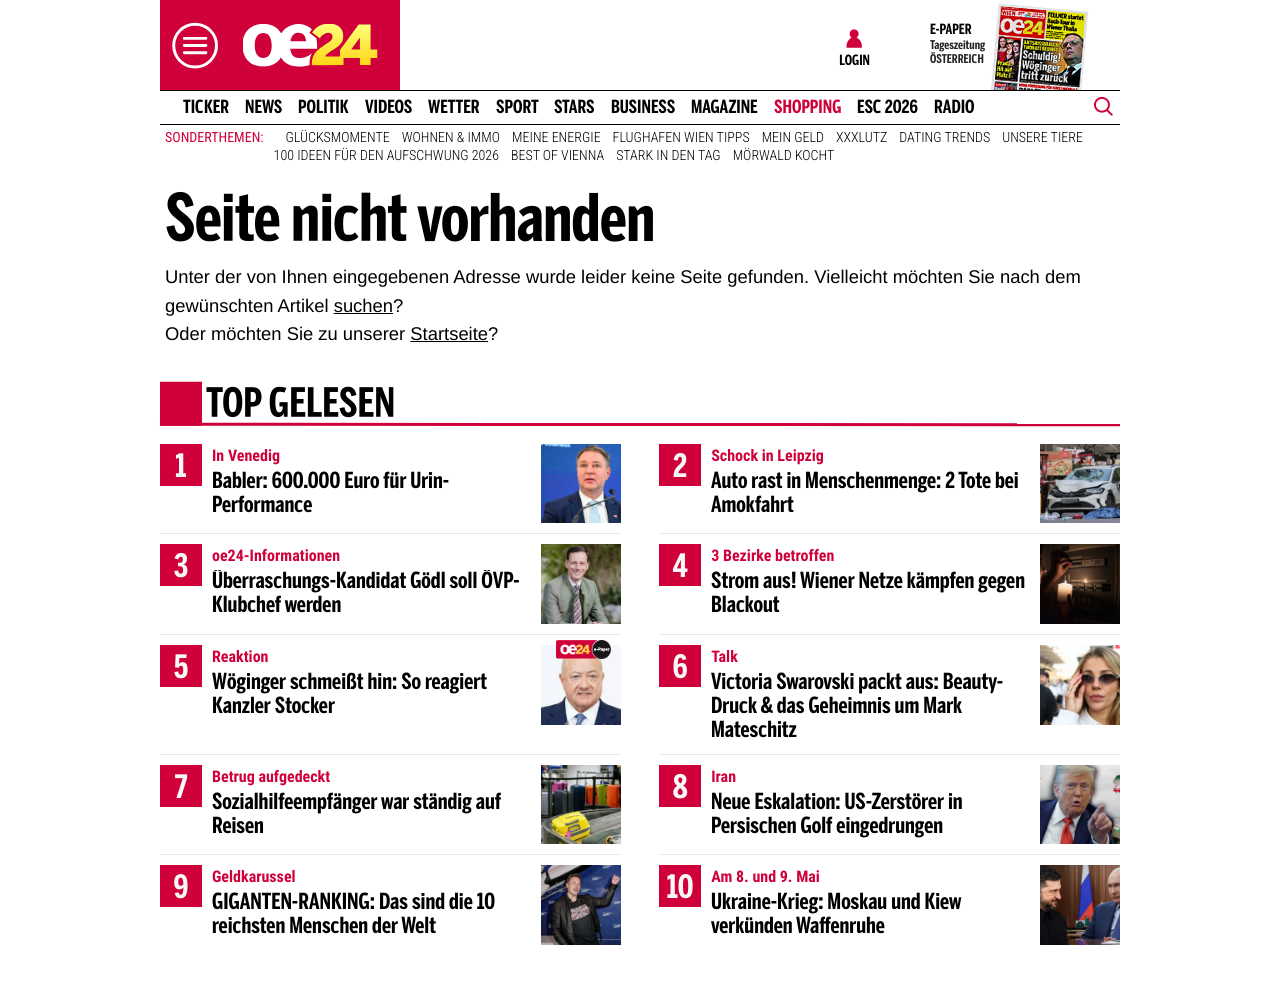 Image resolution: width=1280 pixels, height=987 pixels. What do you see at coordinates (206, 107) in the screenshot?
I see `Ticker` at bounding box center [206, 107].